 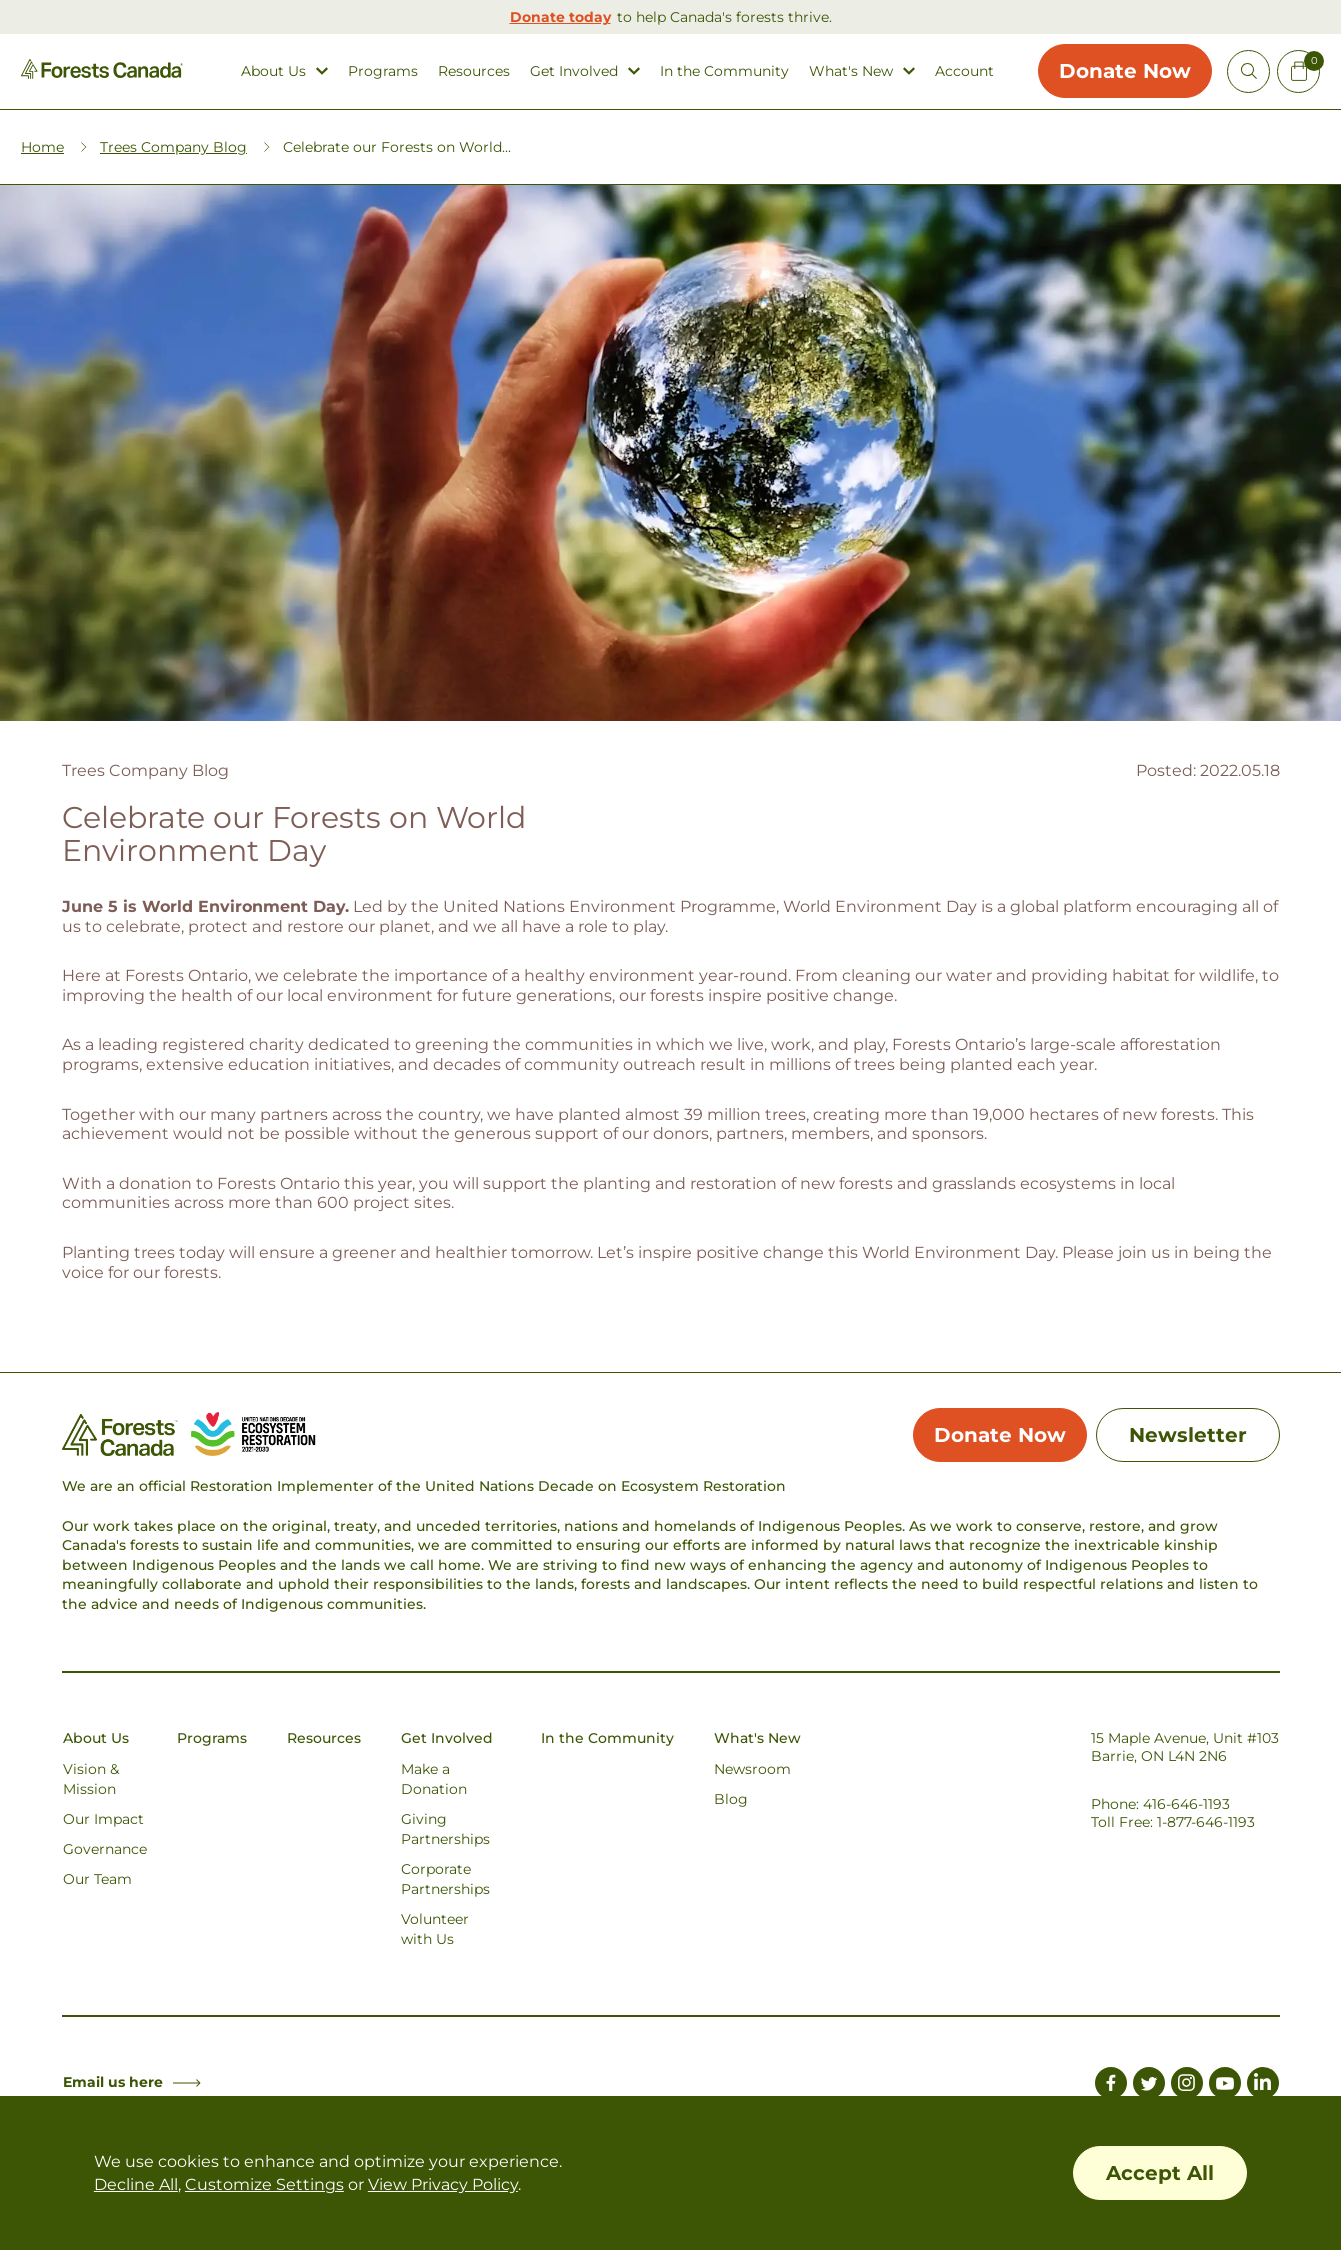 What do you see at coordinates (264, 2184) in the screenshot?
I see `Customize Settings` at bounding box center [264, 2184].